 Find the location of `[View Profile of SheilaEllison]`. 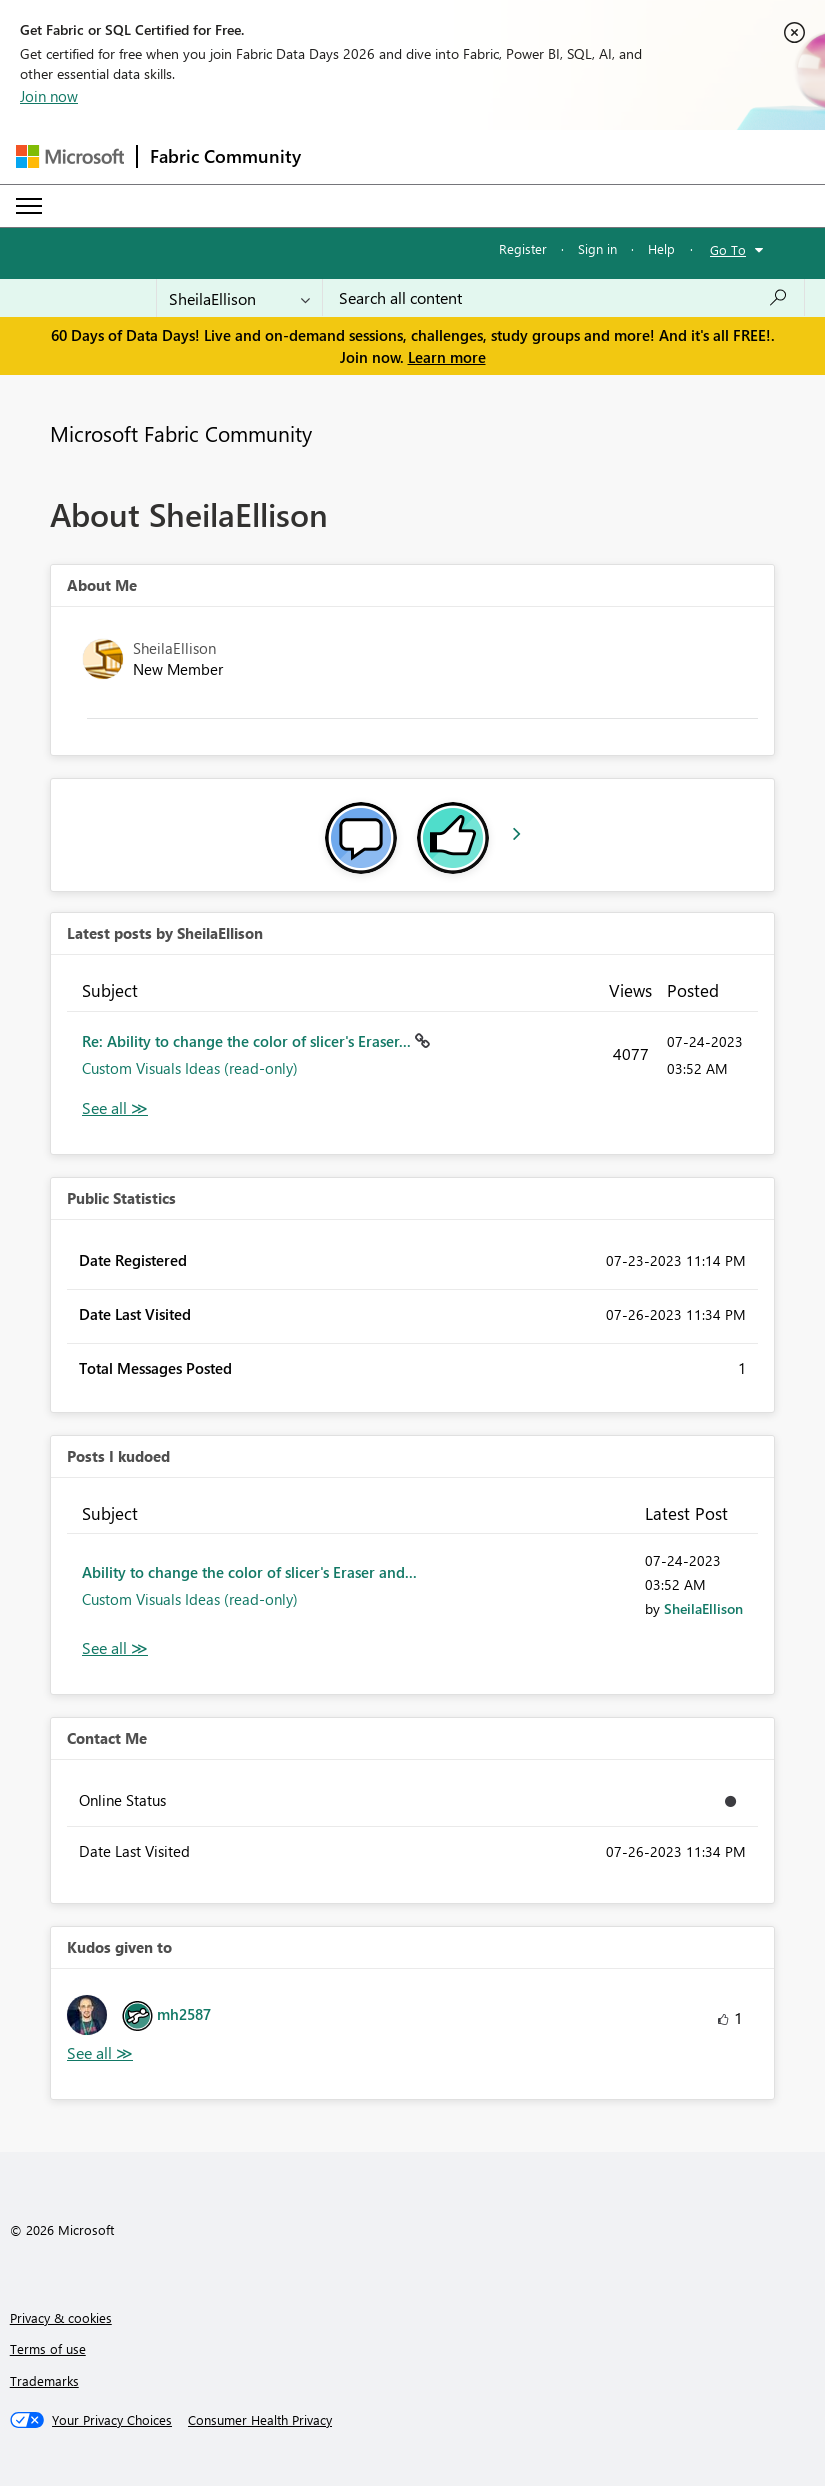

[View Profile of SheilaEllison] is located at coordinates (703, 1608).